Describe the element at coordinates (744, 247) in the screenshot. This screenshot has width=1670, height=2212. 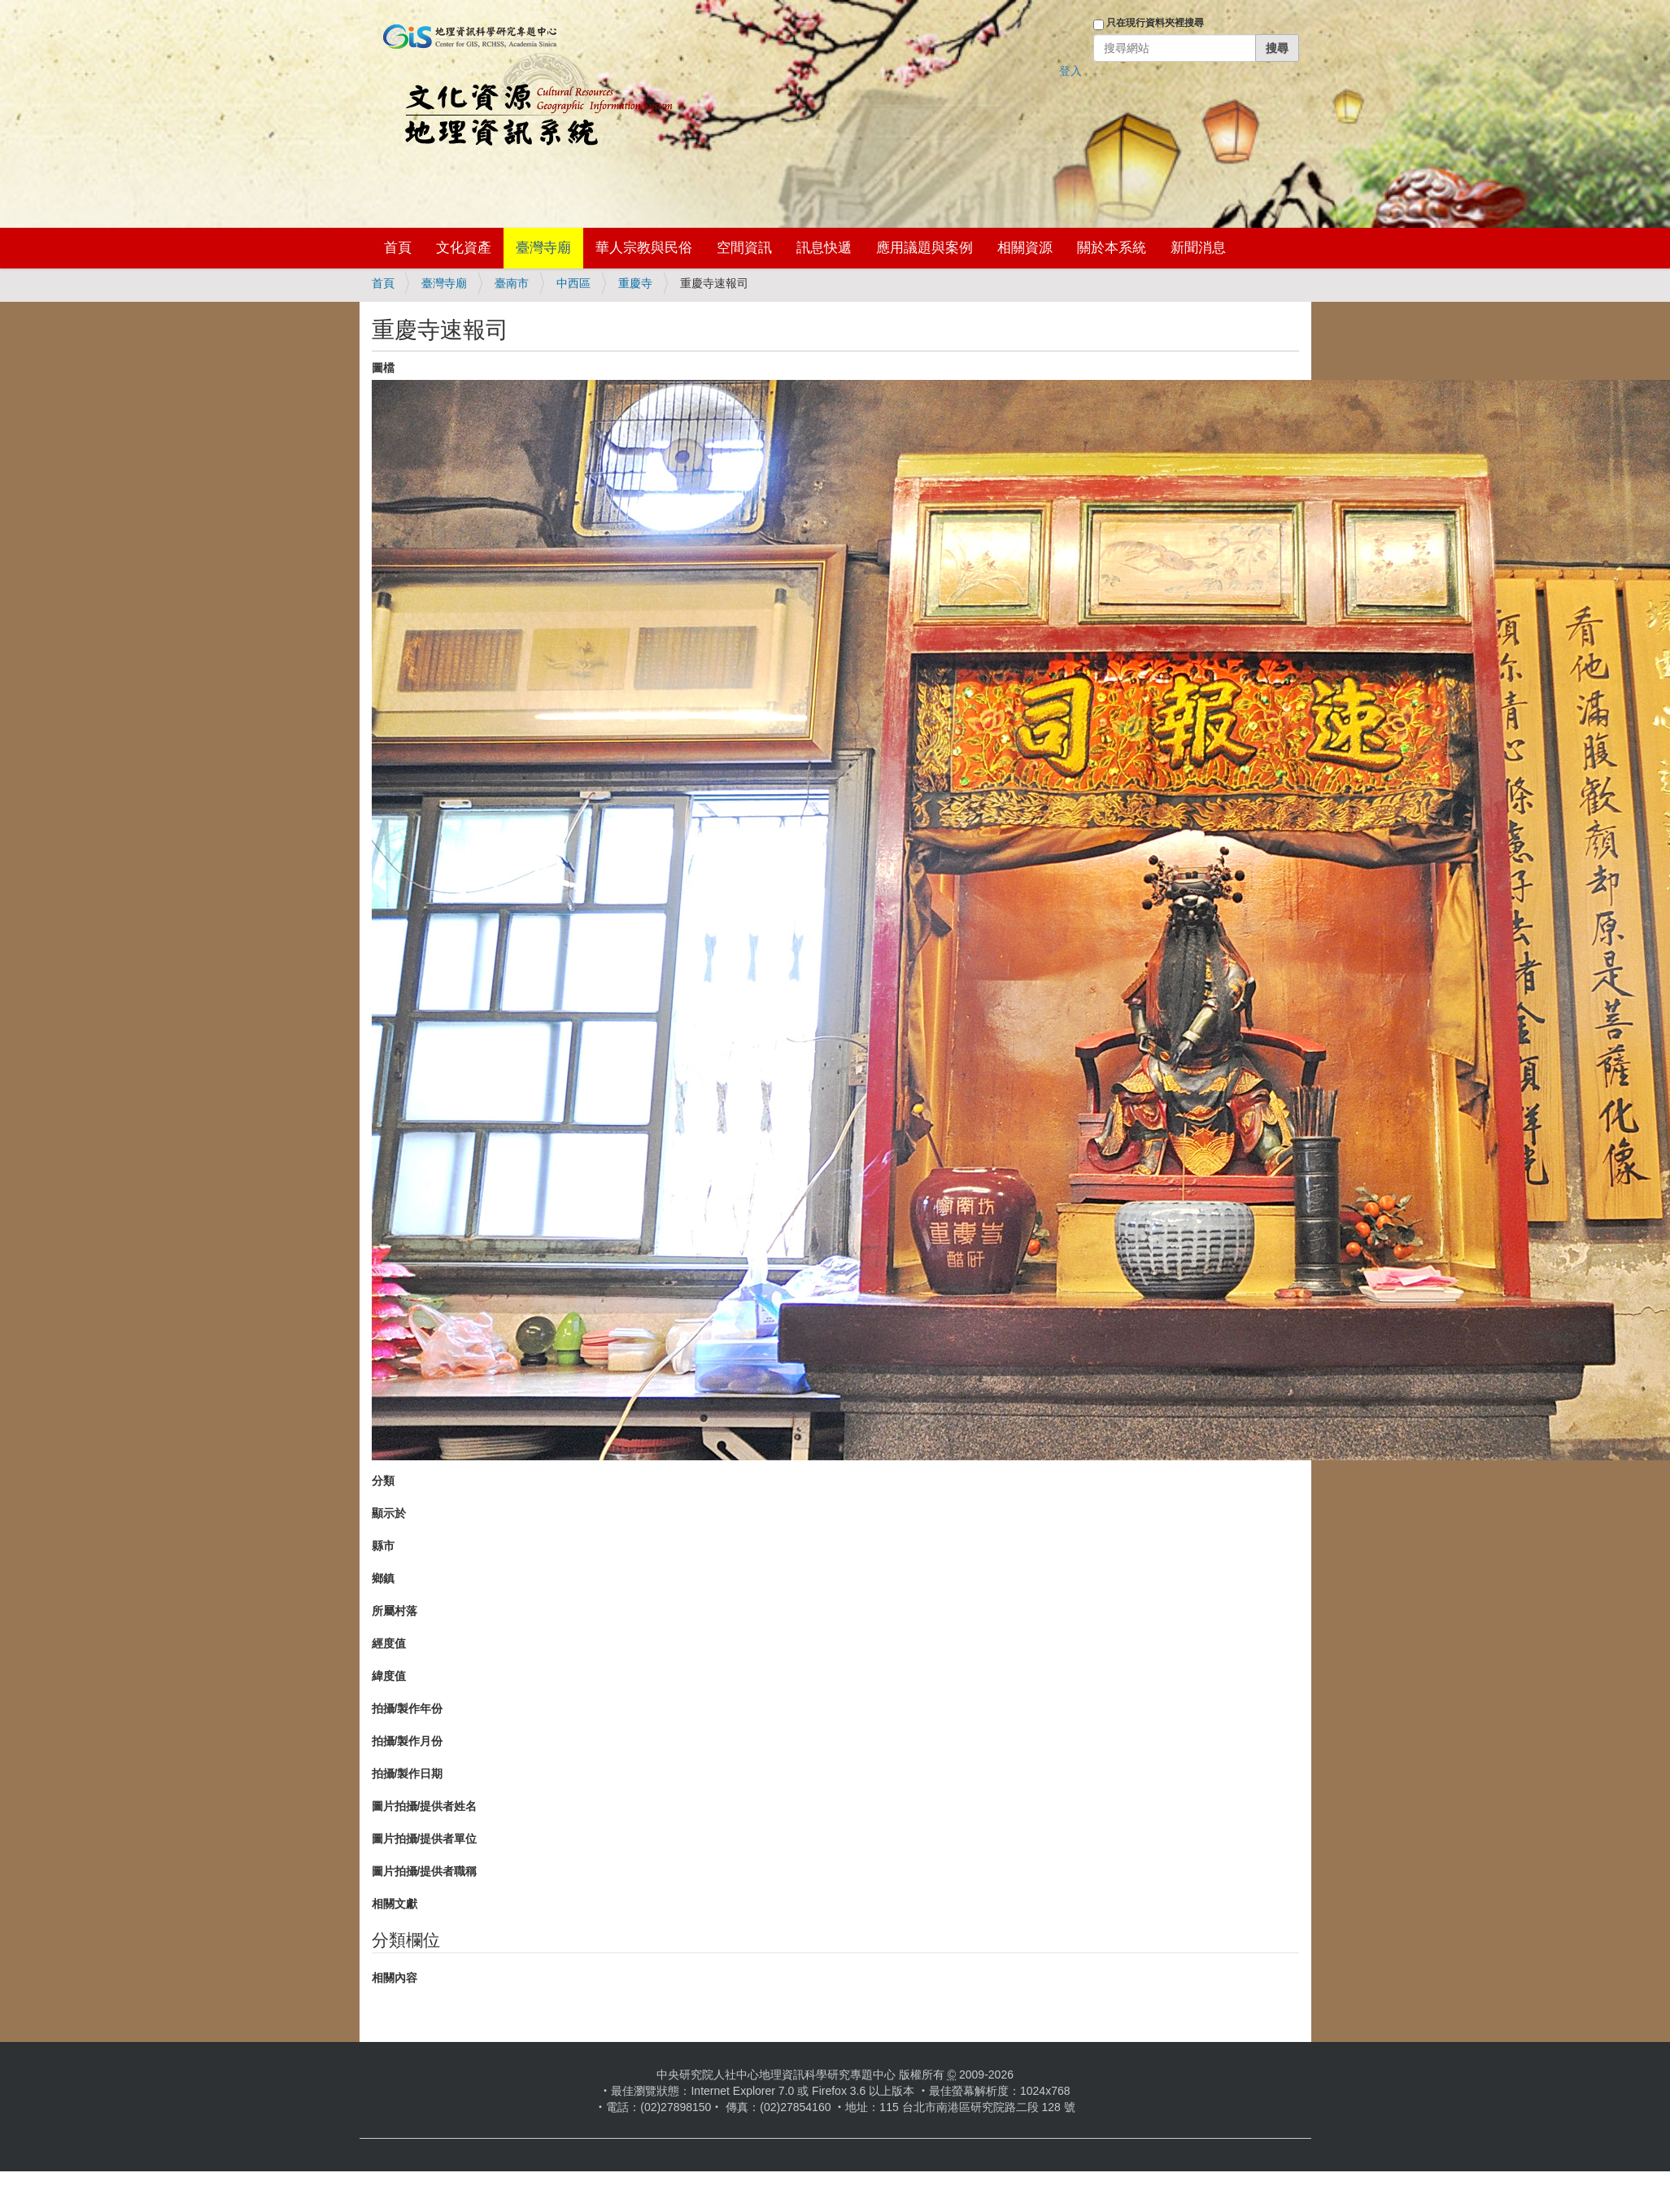
I see `空間資訊` at that location.